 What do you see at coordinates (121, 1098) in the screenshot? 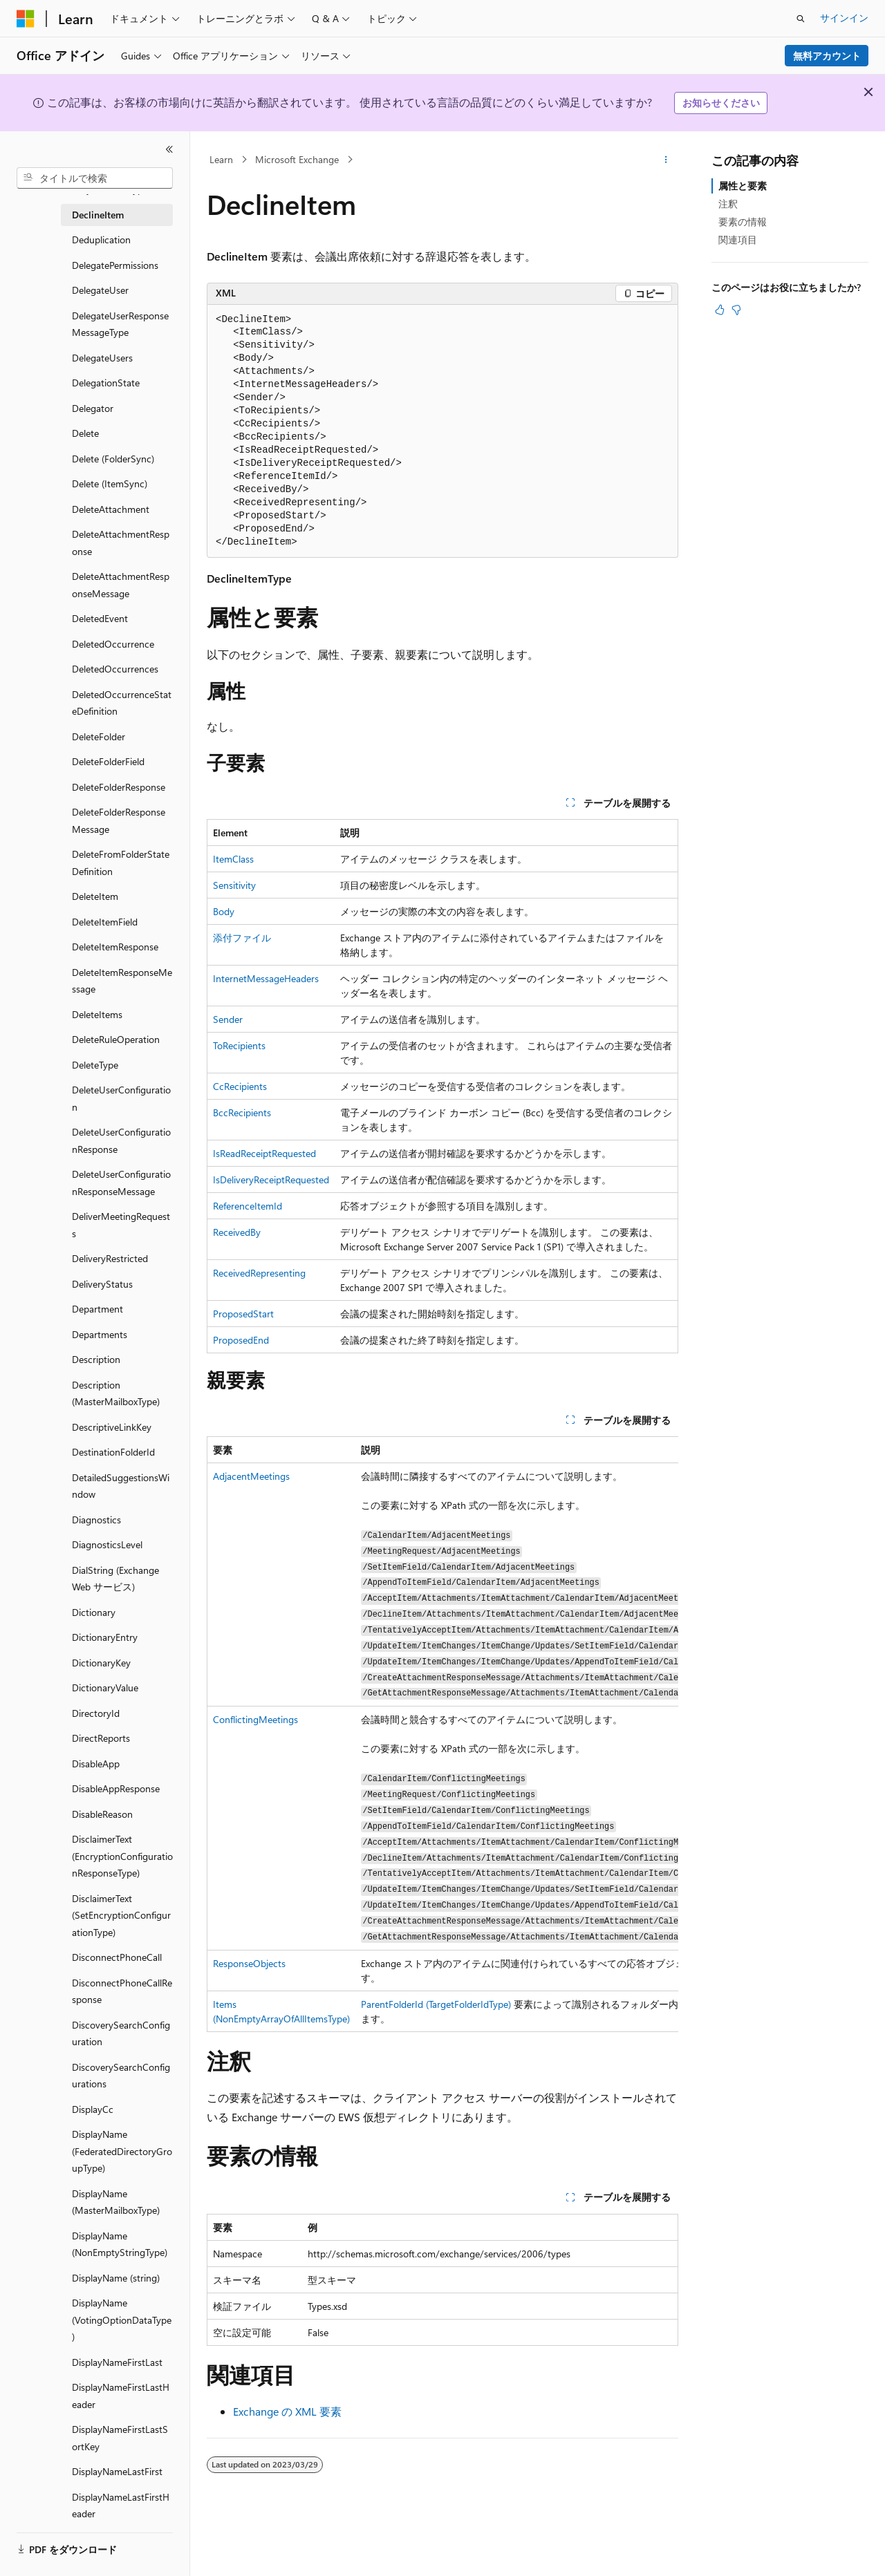
I see `DeleteUserConfiguration [treeitem]` at bounding box center [121, 1098].